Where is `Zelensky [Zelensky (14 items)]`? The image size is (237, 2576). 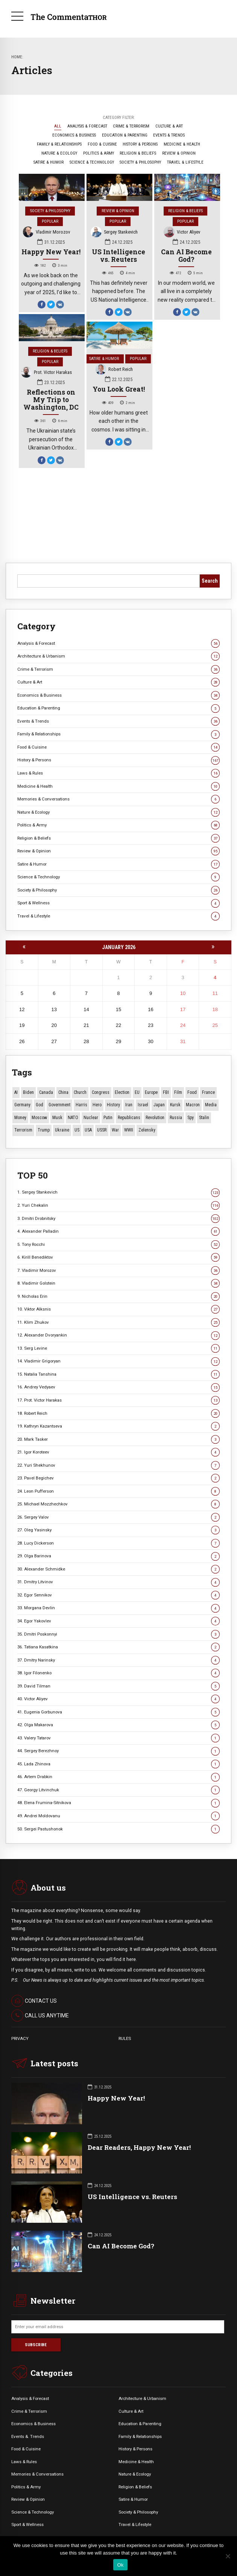 Zelensky [Zelensky (14 items)] is located at coordinates (146, 1130).